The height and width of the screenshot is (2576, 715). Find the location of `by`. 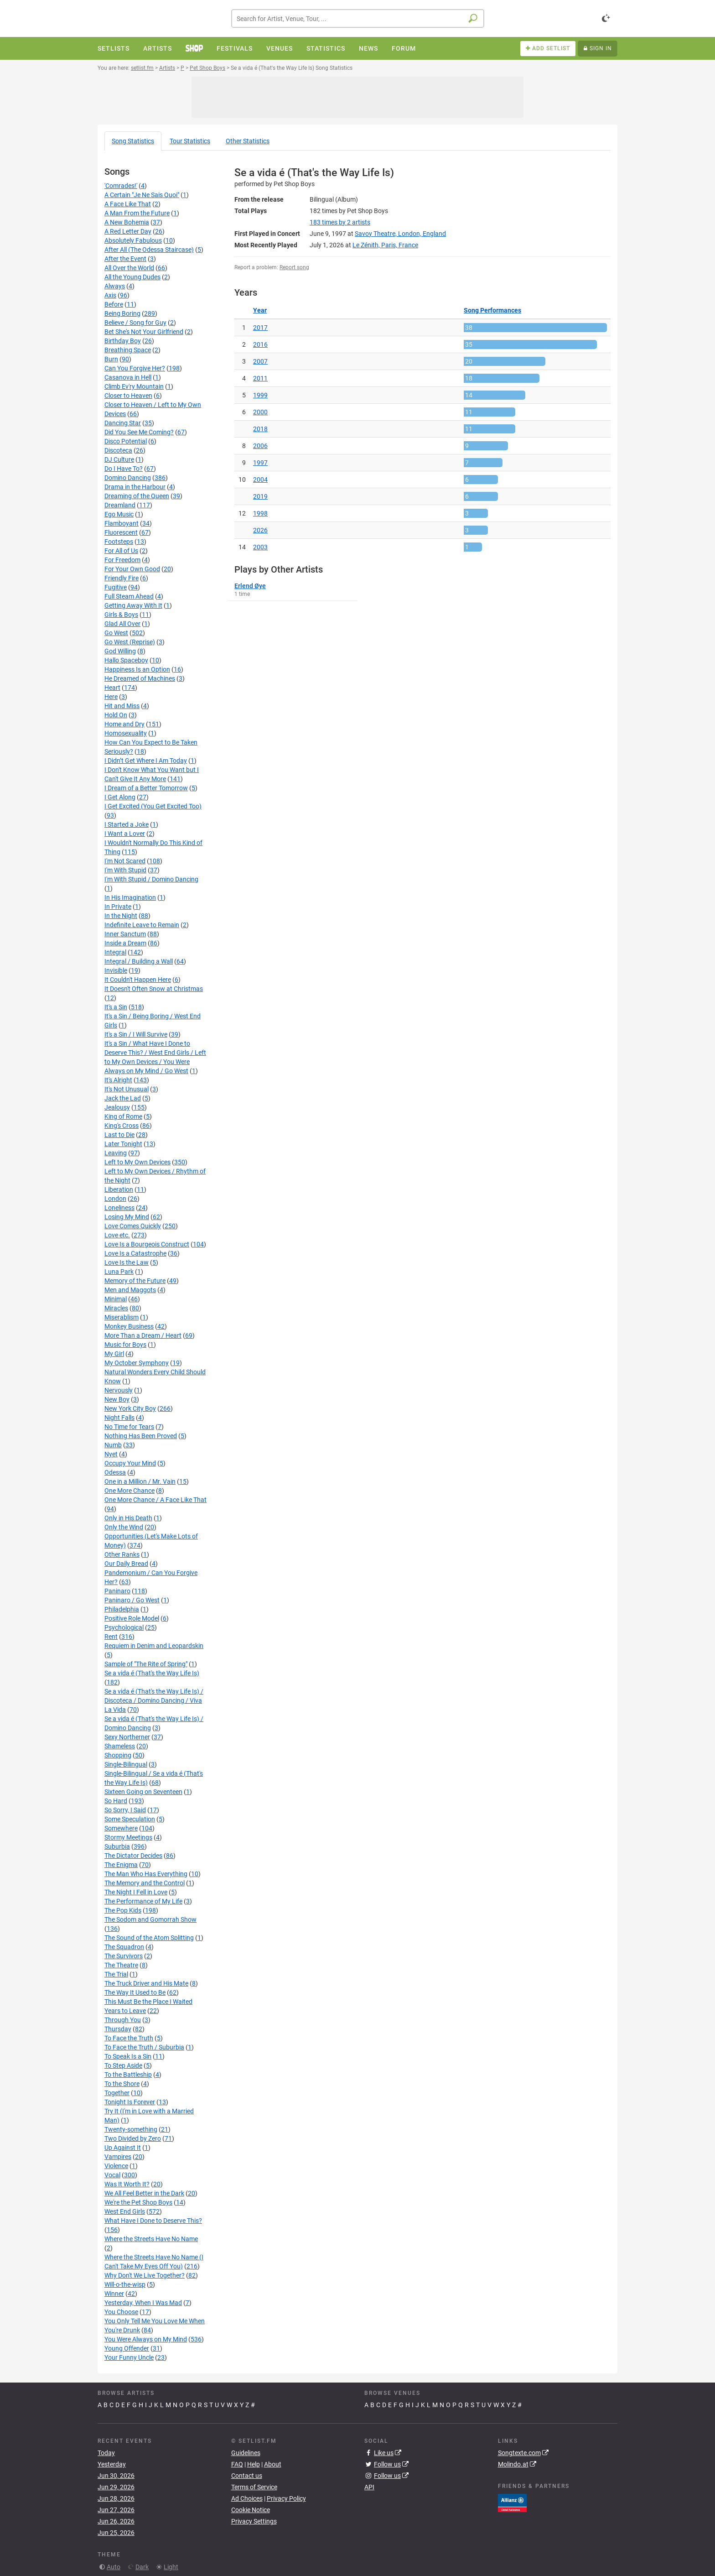

by is located at coordinates (340, 222).